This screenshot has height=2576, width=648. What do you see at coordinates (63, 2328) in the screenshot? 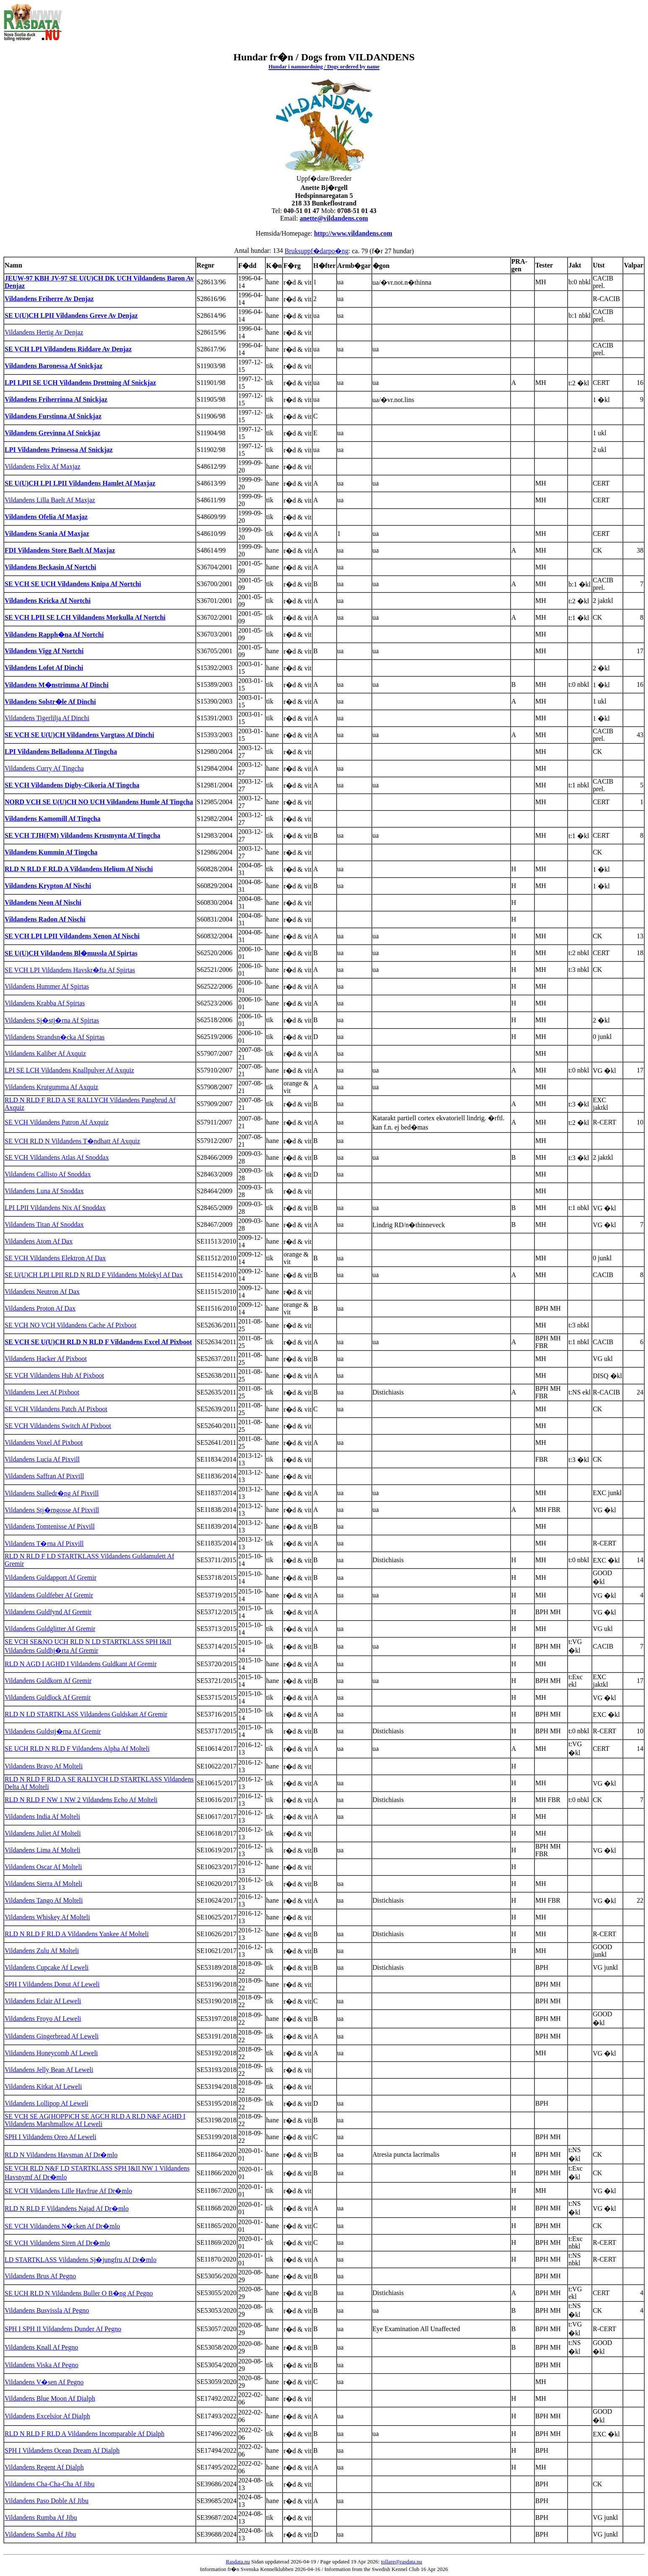
I see `SPH I SPH II Vildandens Dunder Af Pegno` at bounding box center [63, 2328].